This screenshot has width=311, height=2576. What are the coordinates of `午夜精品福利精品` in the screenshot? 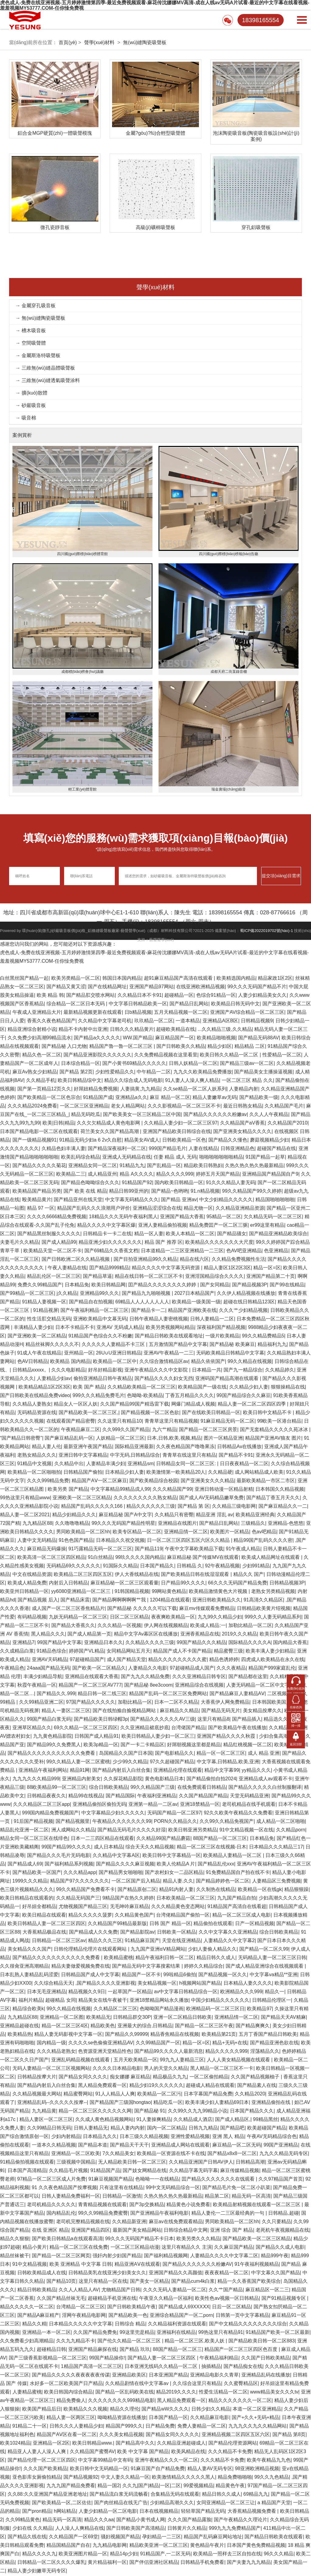 It's located at (219, 2358).